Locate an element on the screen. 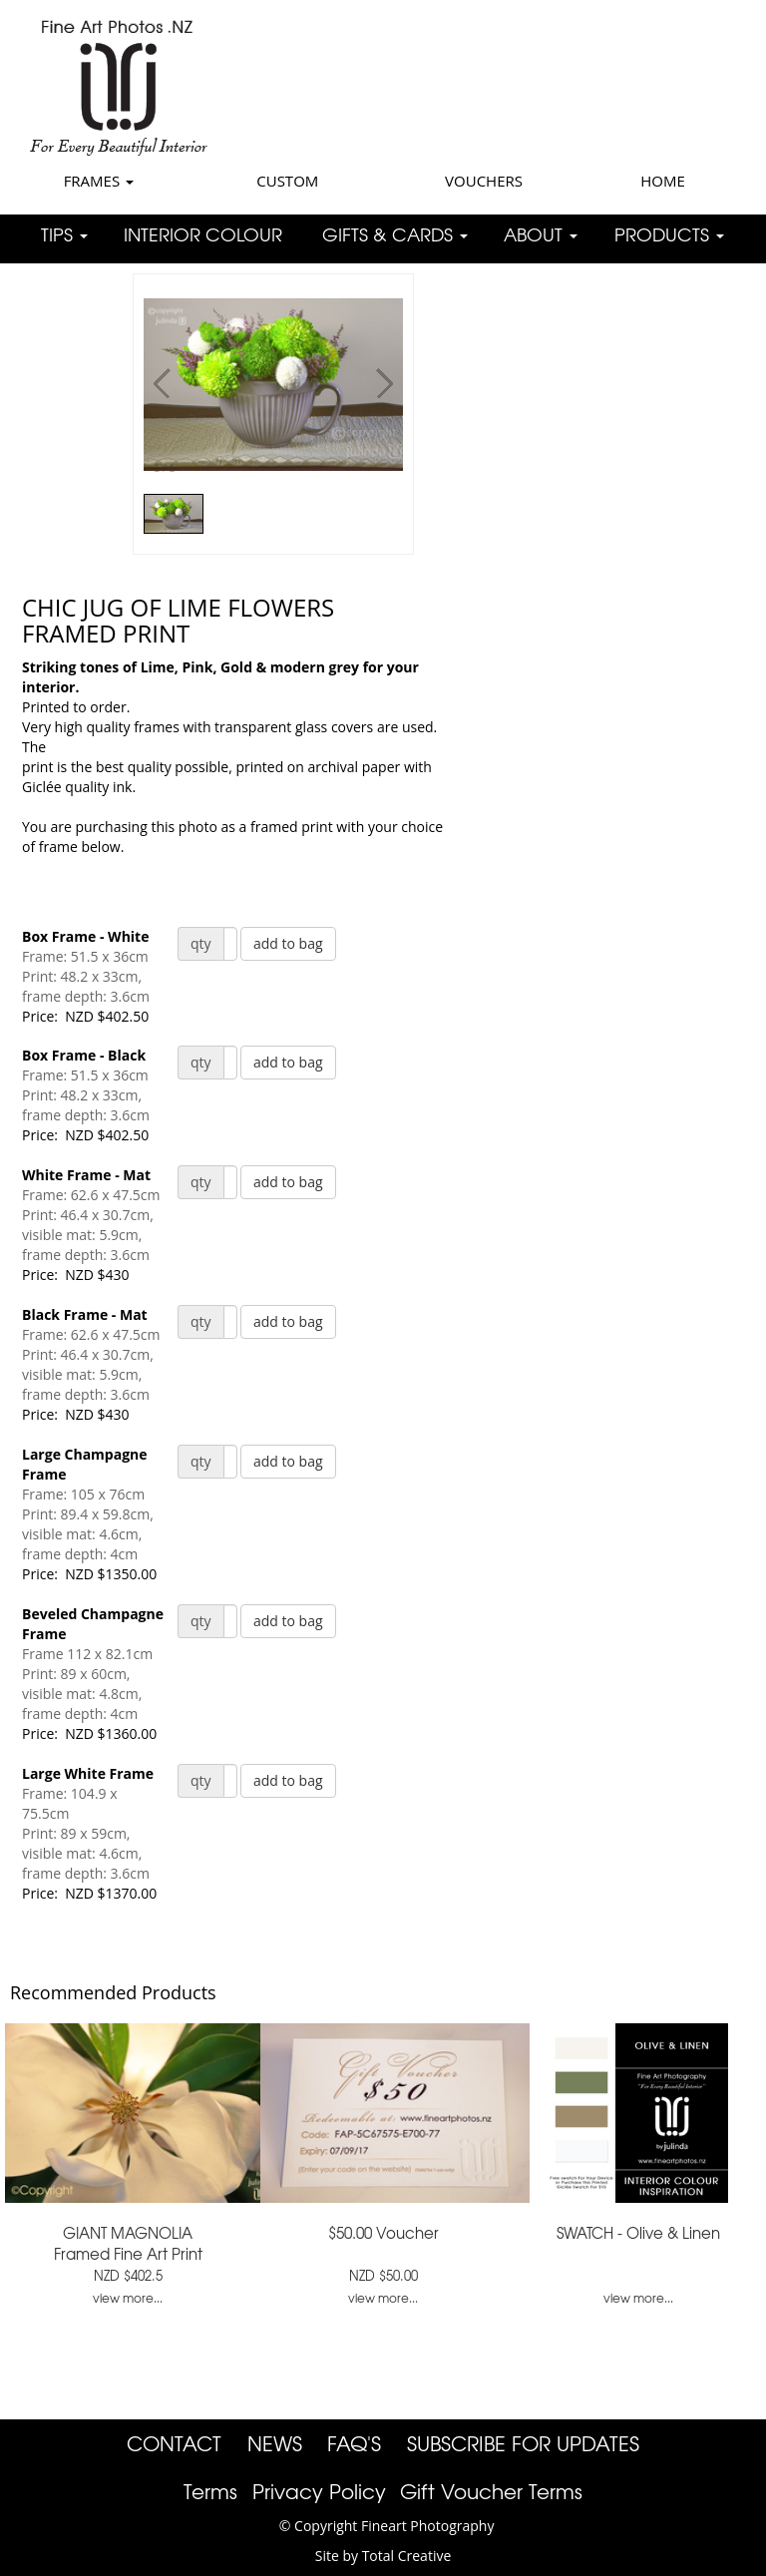 Image resolution: width=766 pixels, height=2576 pixels. Privacy Policy is located at coordinates (319, 2490).